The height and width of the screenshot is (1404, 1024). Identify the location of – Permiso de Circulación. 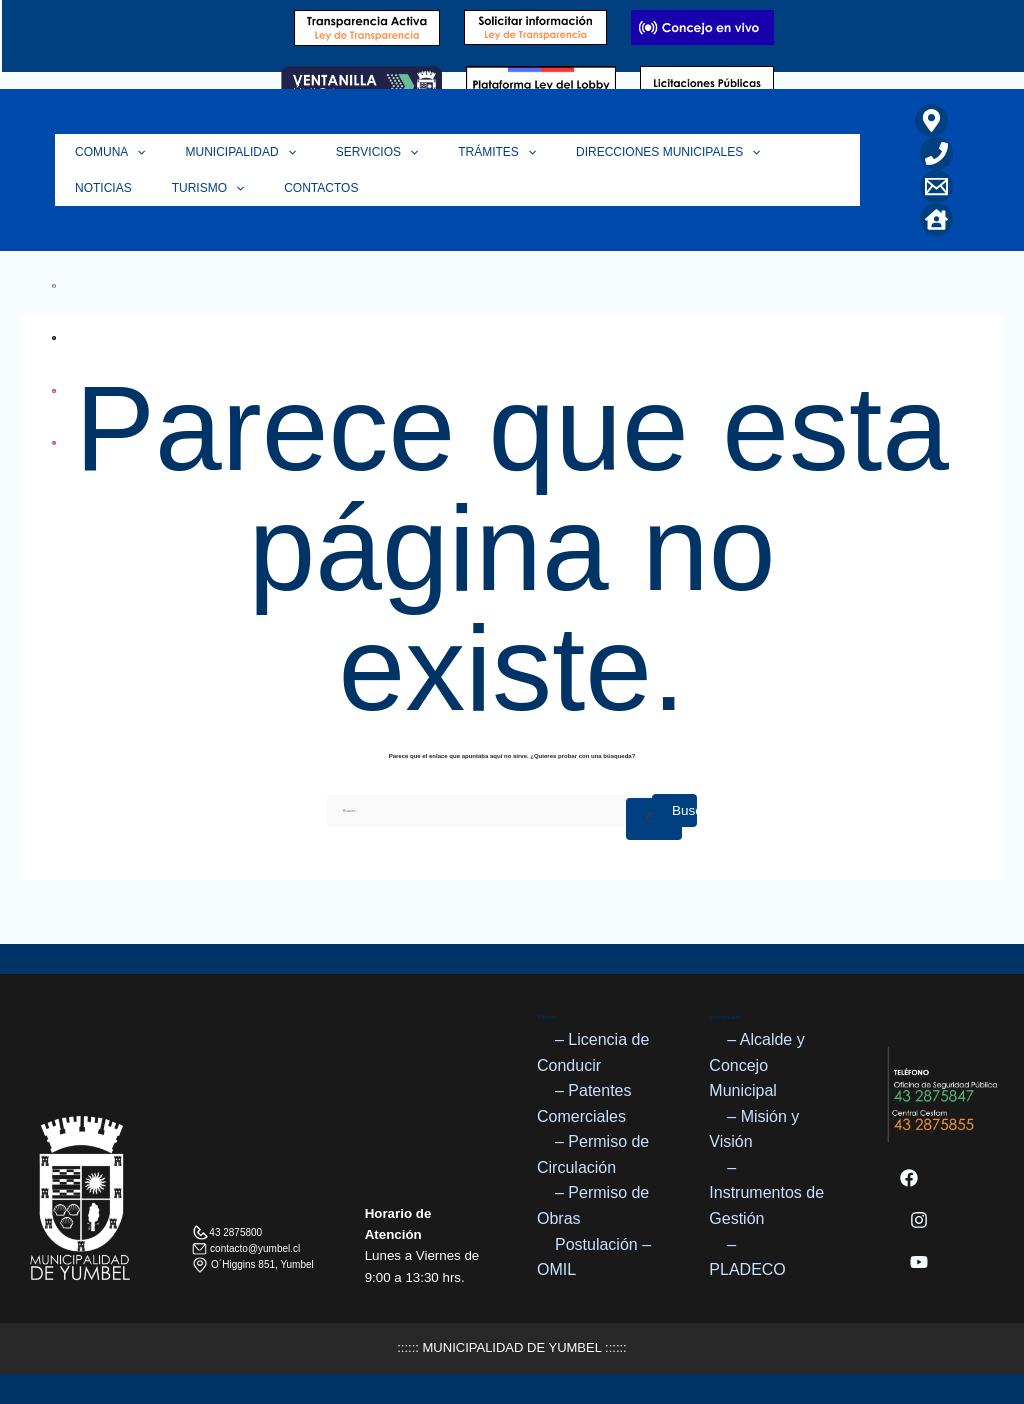
(593, 1155).